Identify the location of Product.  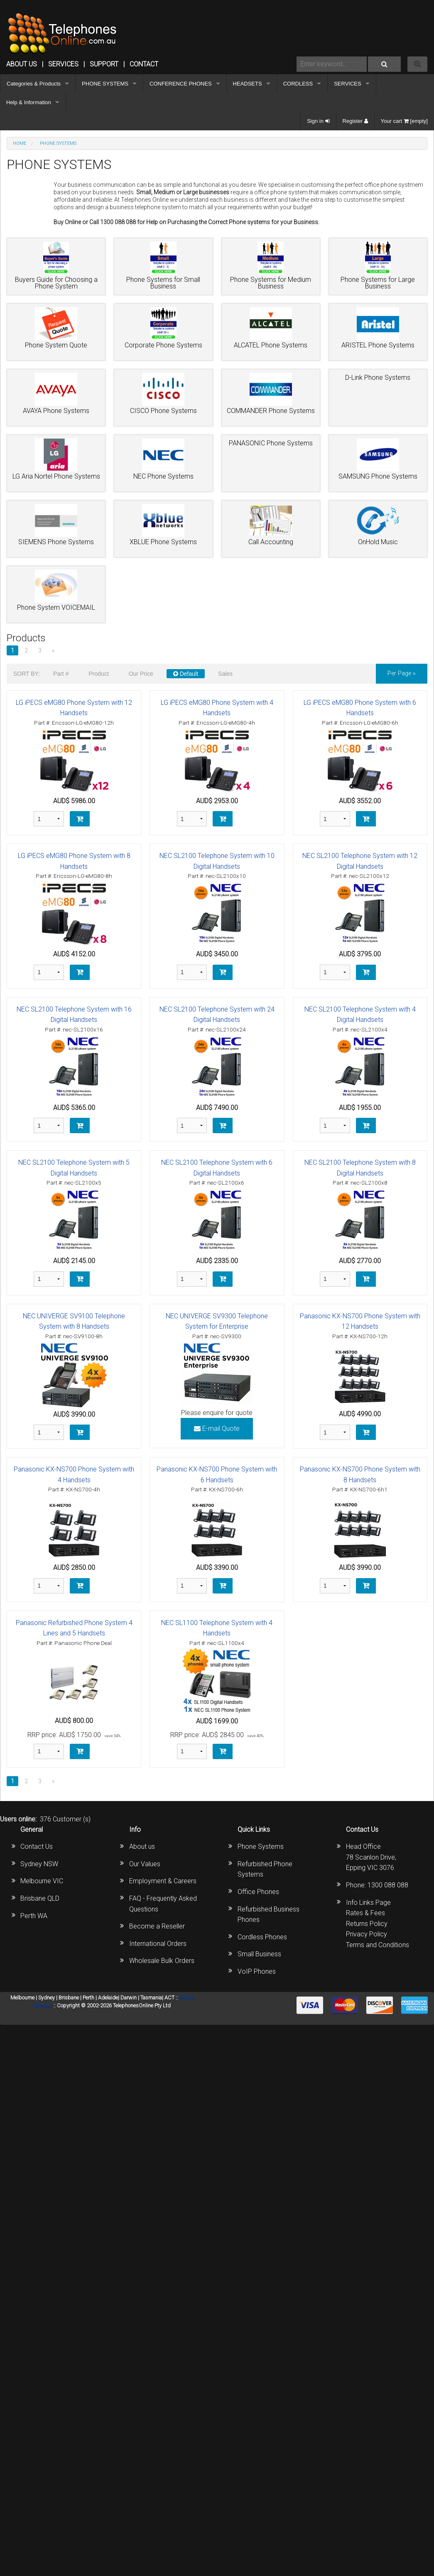
(98, 673).